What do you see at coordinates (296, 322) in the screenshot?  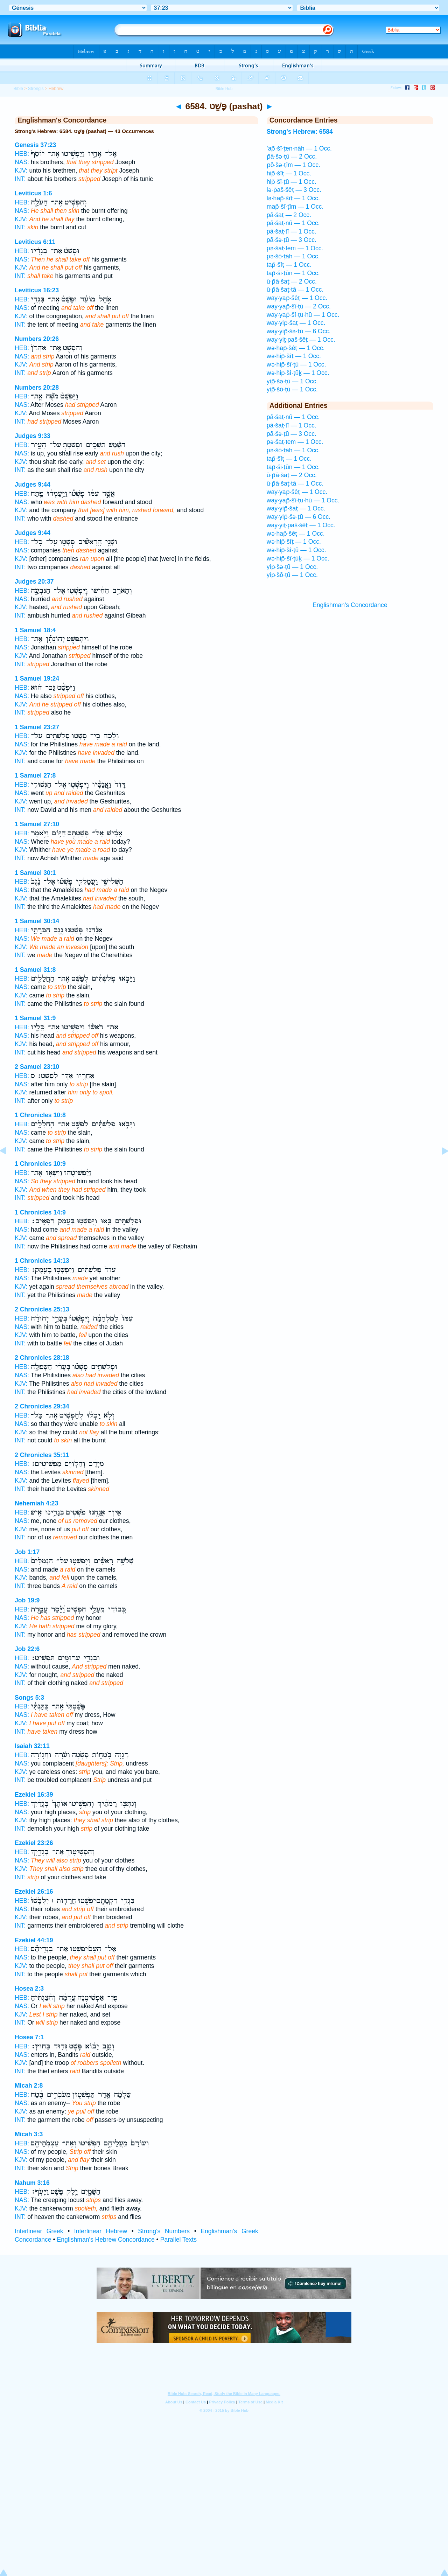 I see `way·yip̄·šaṭ — 1 Occ.` at bounding box center [296, 322].